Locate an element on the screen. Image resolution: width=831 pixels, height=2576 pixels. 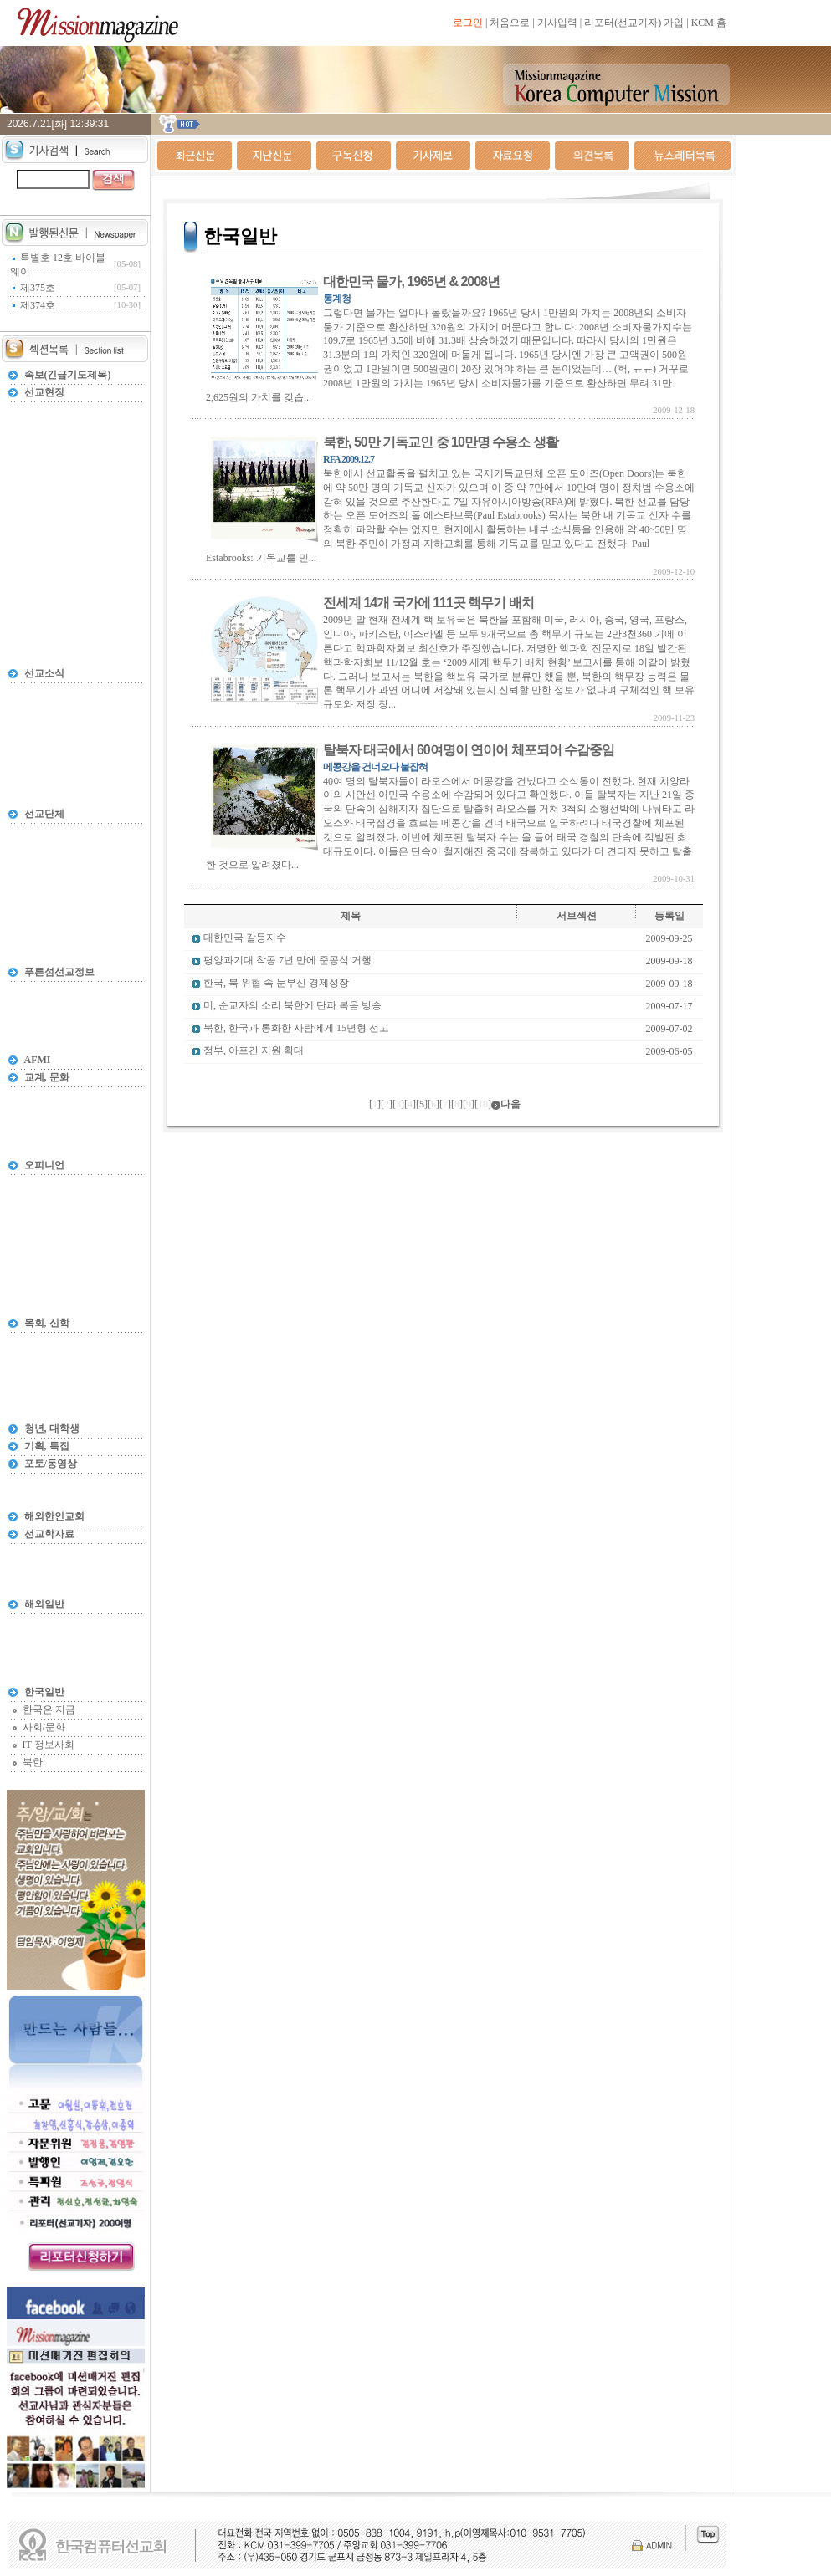
리포터(선교기자) 가입 is located at coordinates (634, 22).